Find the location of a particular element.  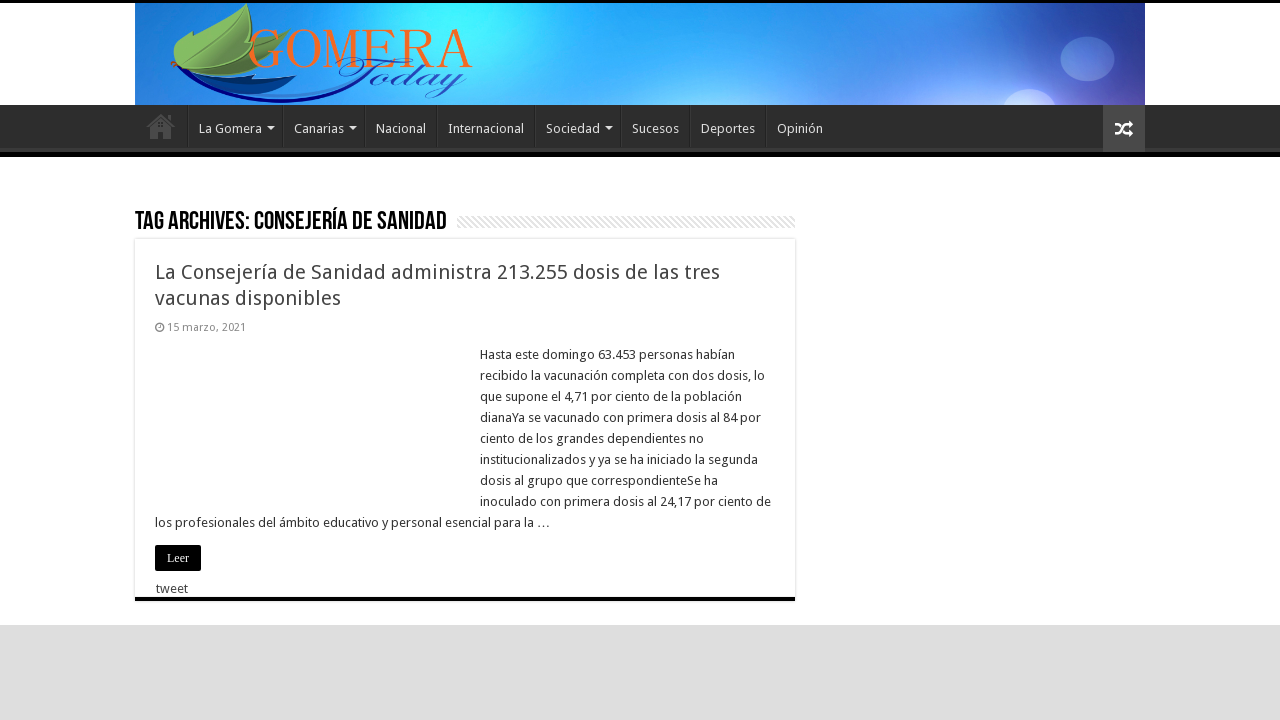

Sucesos is located at coordinates (655, 128).